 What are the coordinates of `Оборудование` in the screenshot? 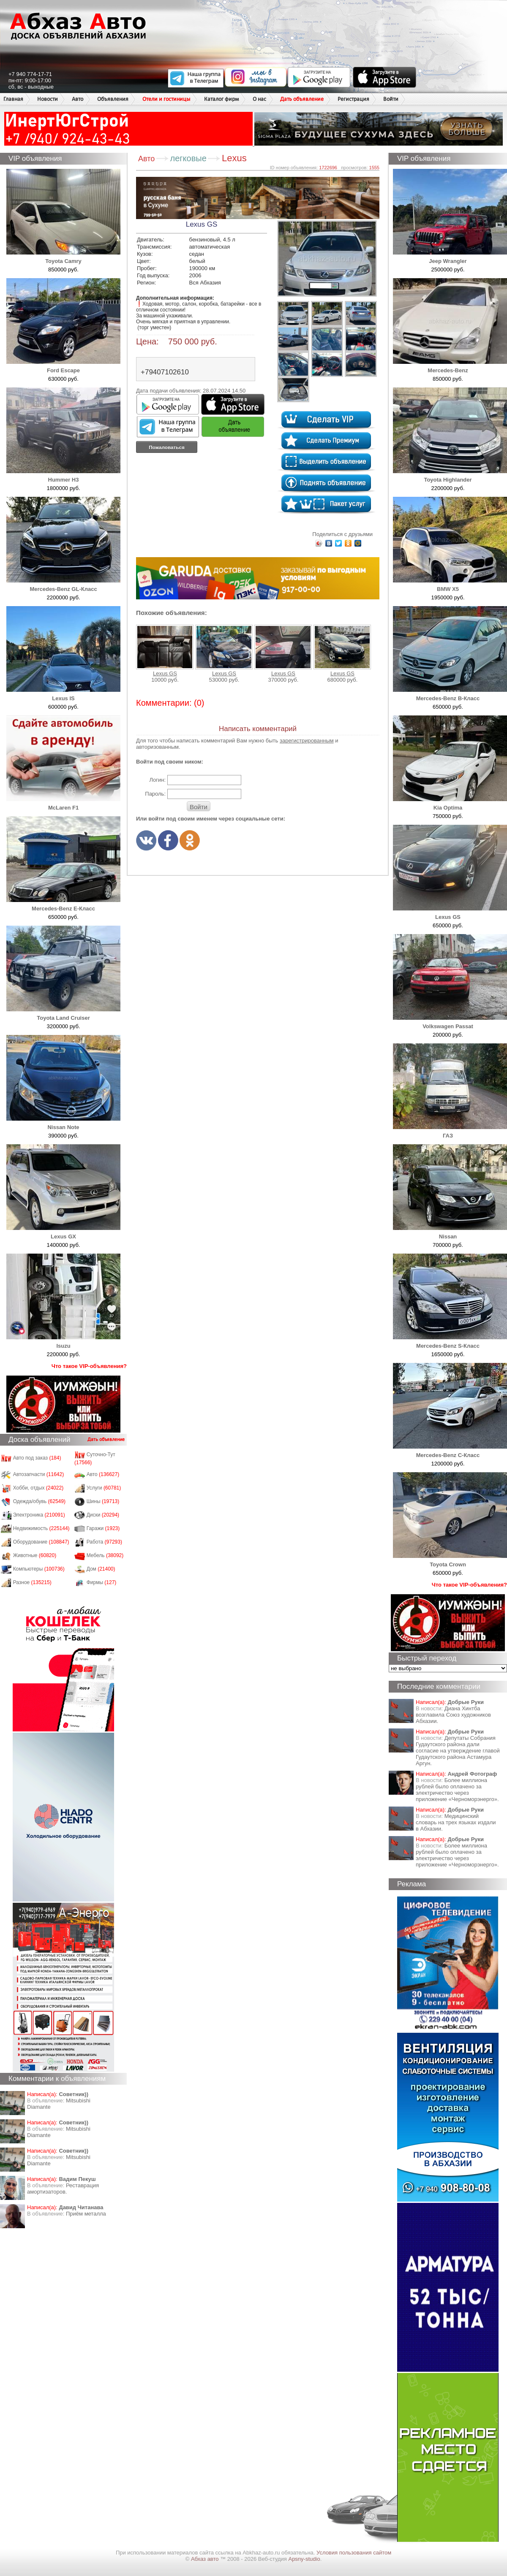 It's located at (41, 1542).